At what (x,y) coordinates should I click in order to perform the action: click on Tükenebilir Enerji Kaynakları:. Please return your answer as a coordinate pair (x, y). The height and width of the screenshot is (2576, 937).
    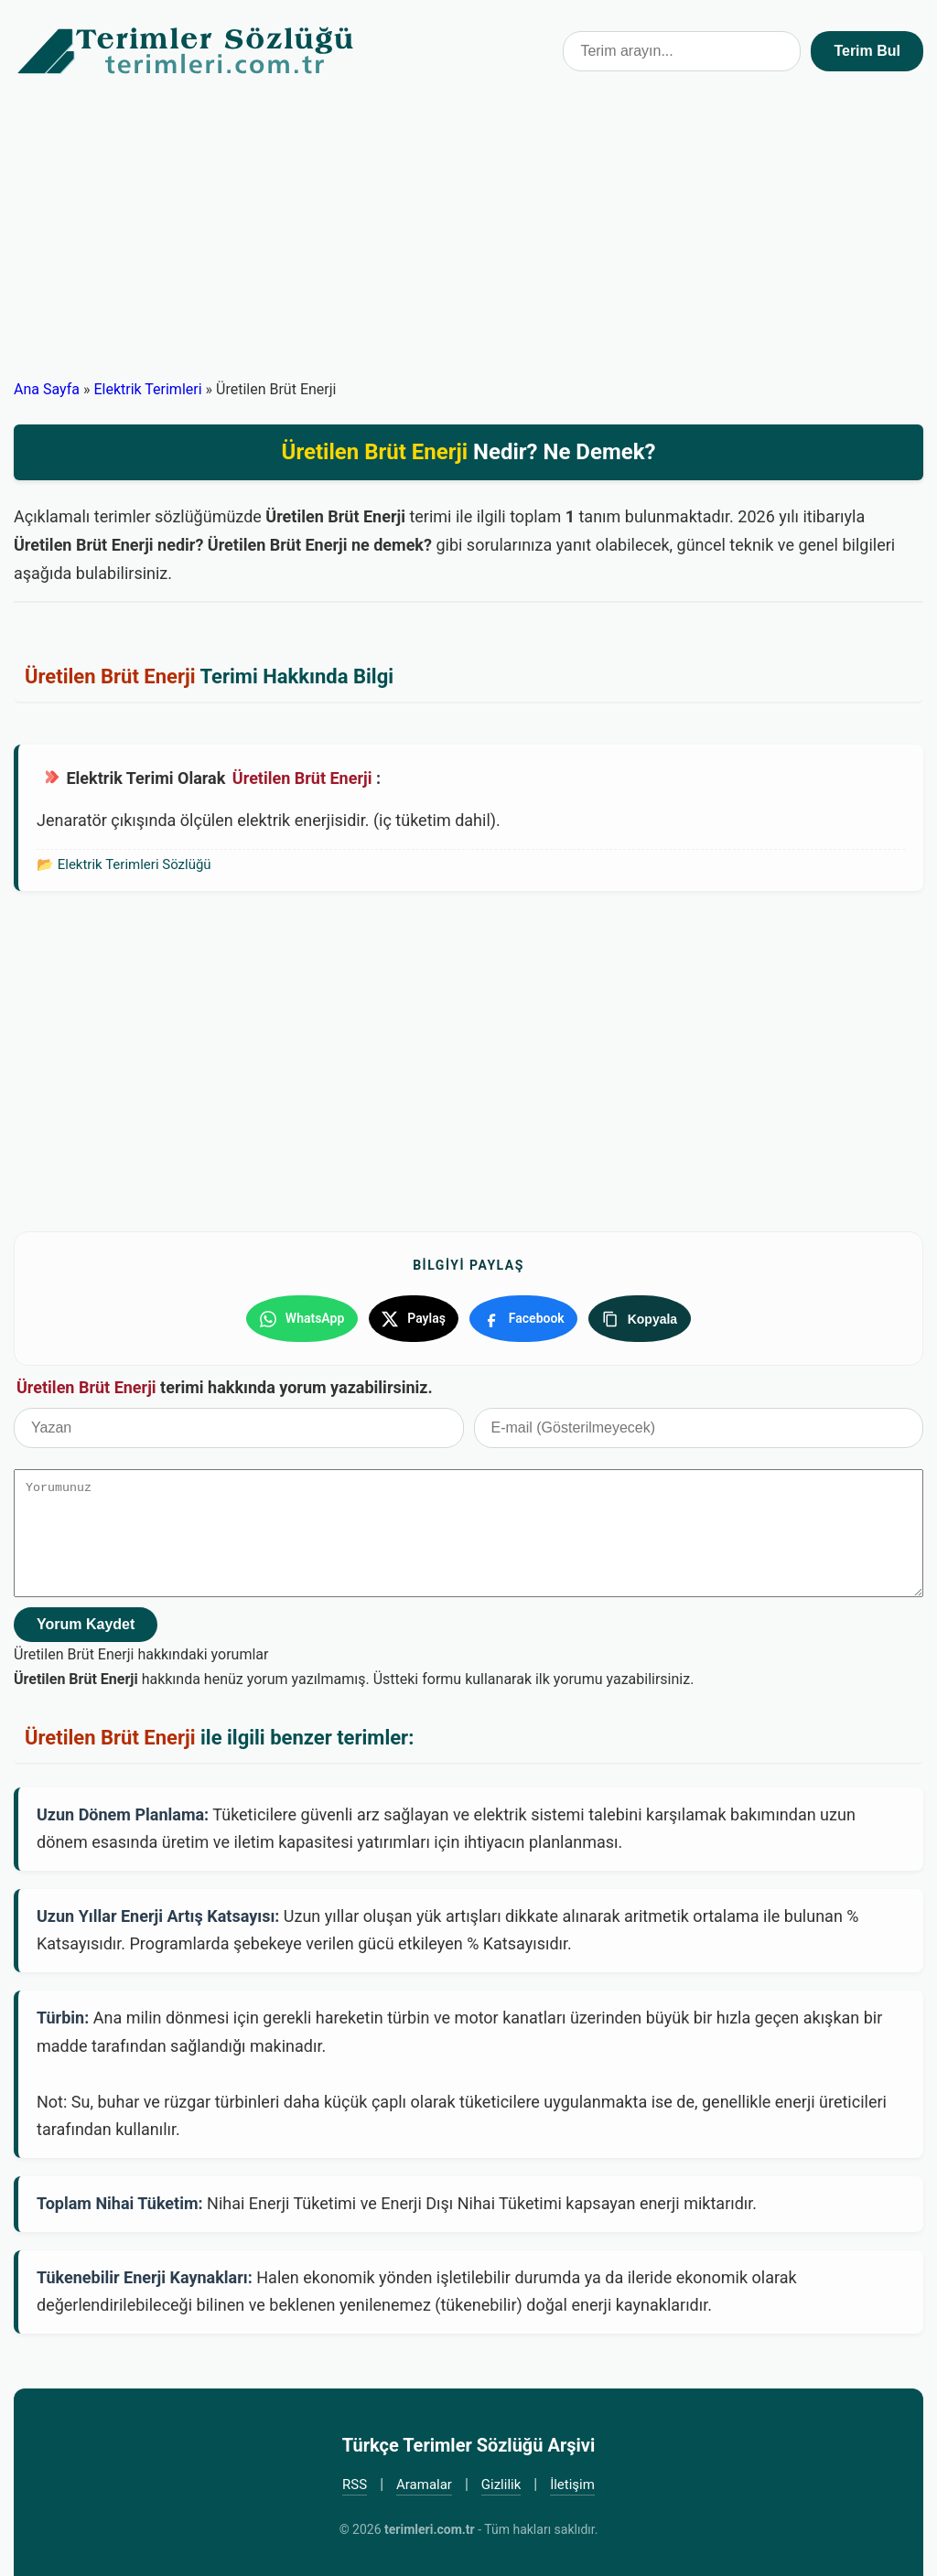
    Looking at the image, I should click on (145, 2270).